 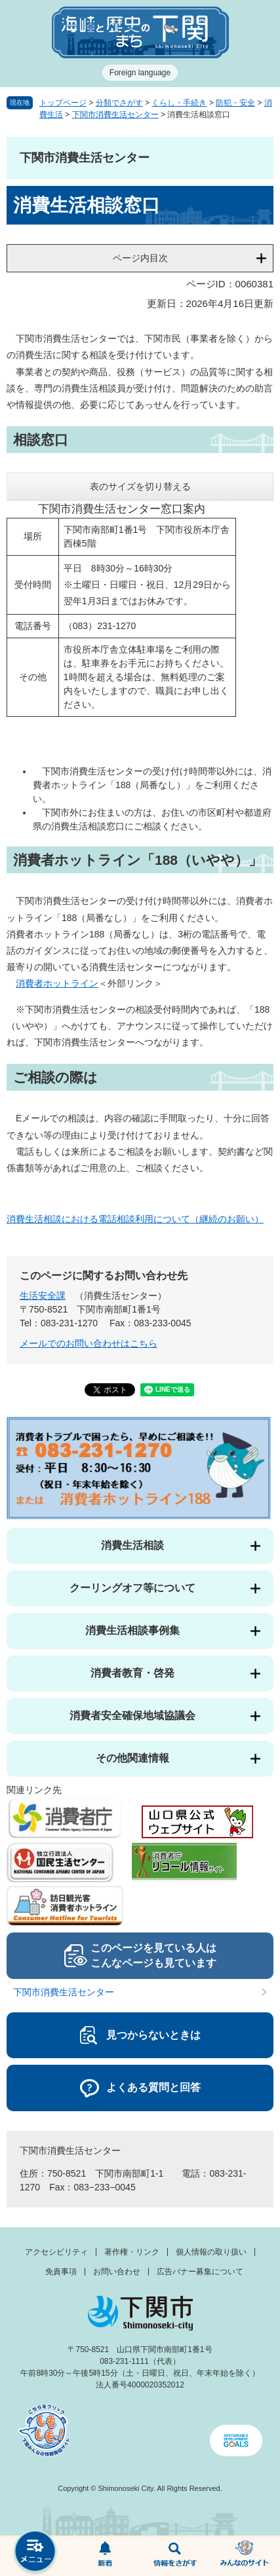 What do you see at coordinates (175, 2556) in the screenshot?
I see `検索` at bounding box center [175, 2556].